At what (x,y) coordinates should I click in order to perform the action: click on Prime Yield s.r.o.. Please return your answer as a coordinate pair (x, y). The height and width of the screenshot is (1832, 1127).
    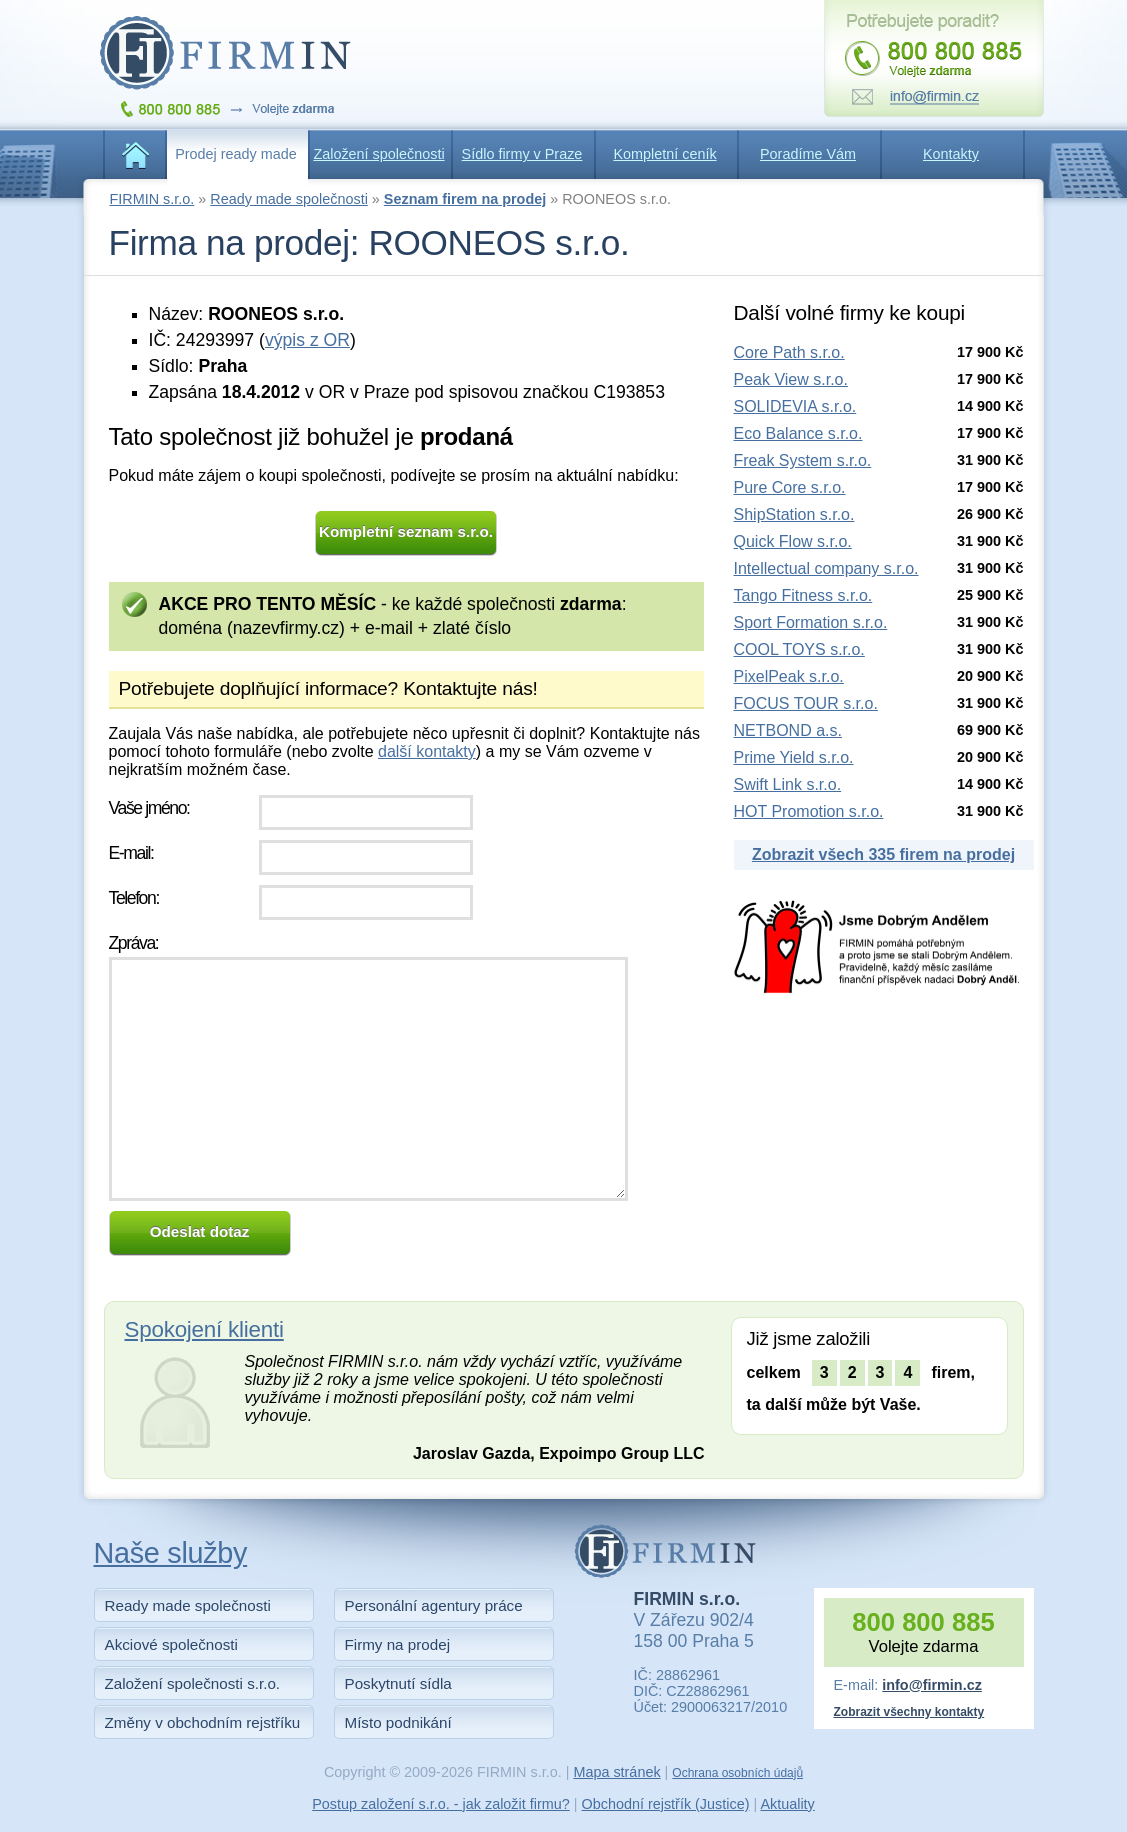
    Looking at the image, I should click on (794, 757).